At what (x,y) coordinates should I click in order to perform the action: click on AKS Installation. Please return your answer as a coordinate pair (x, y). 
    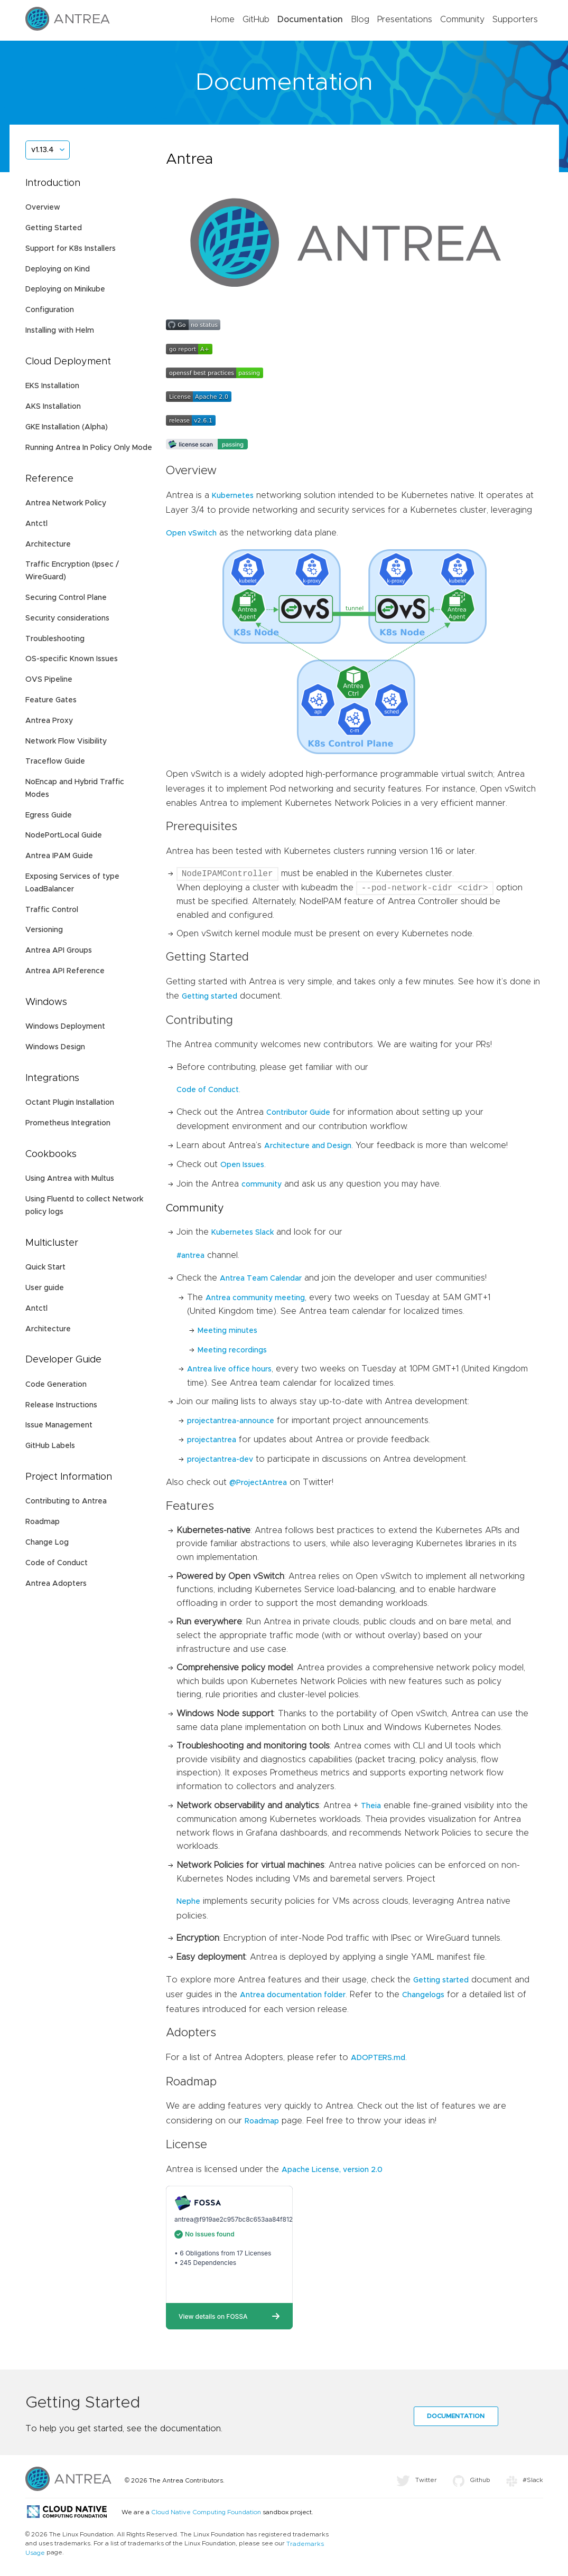
    Looking at the image, I should click on (53, 406).